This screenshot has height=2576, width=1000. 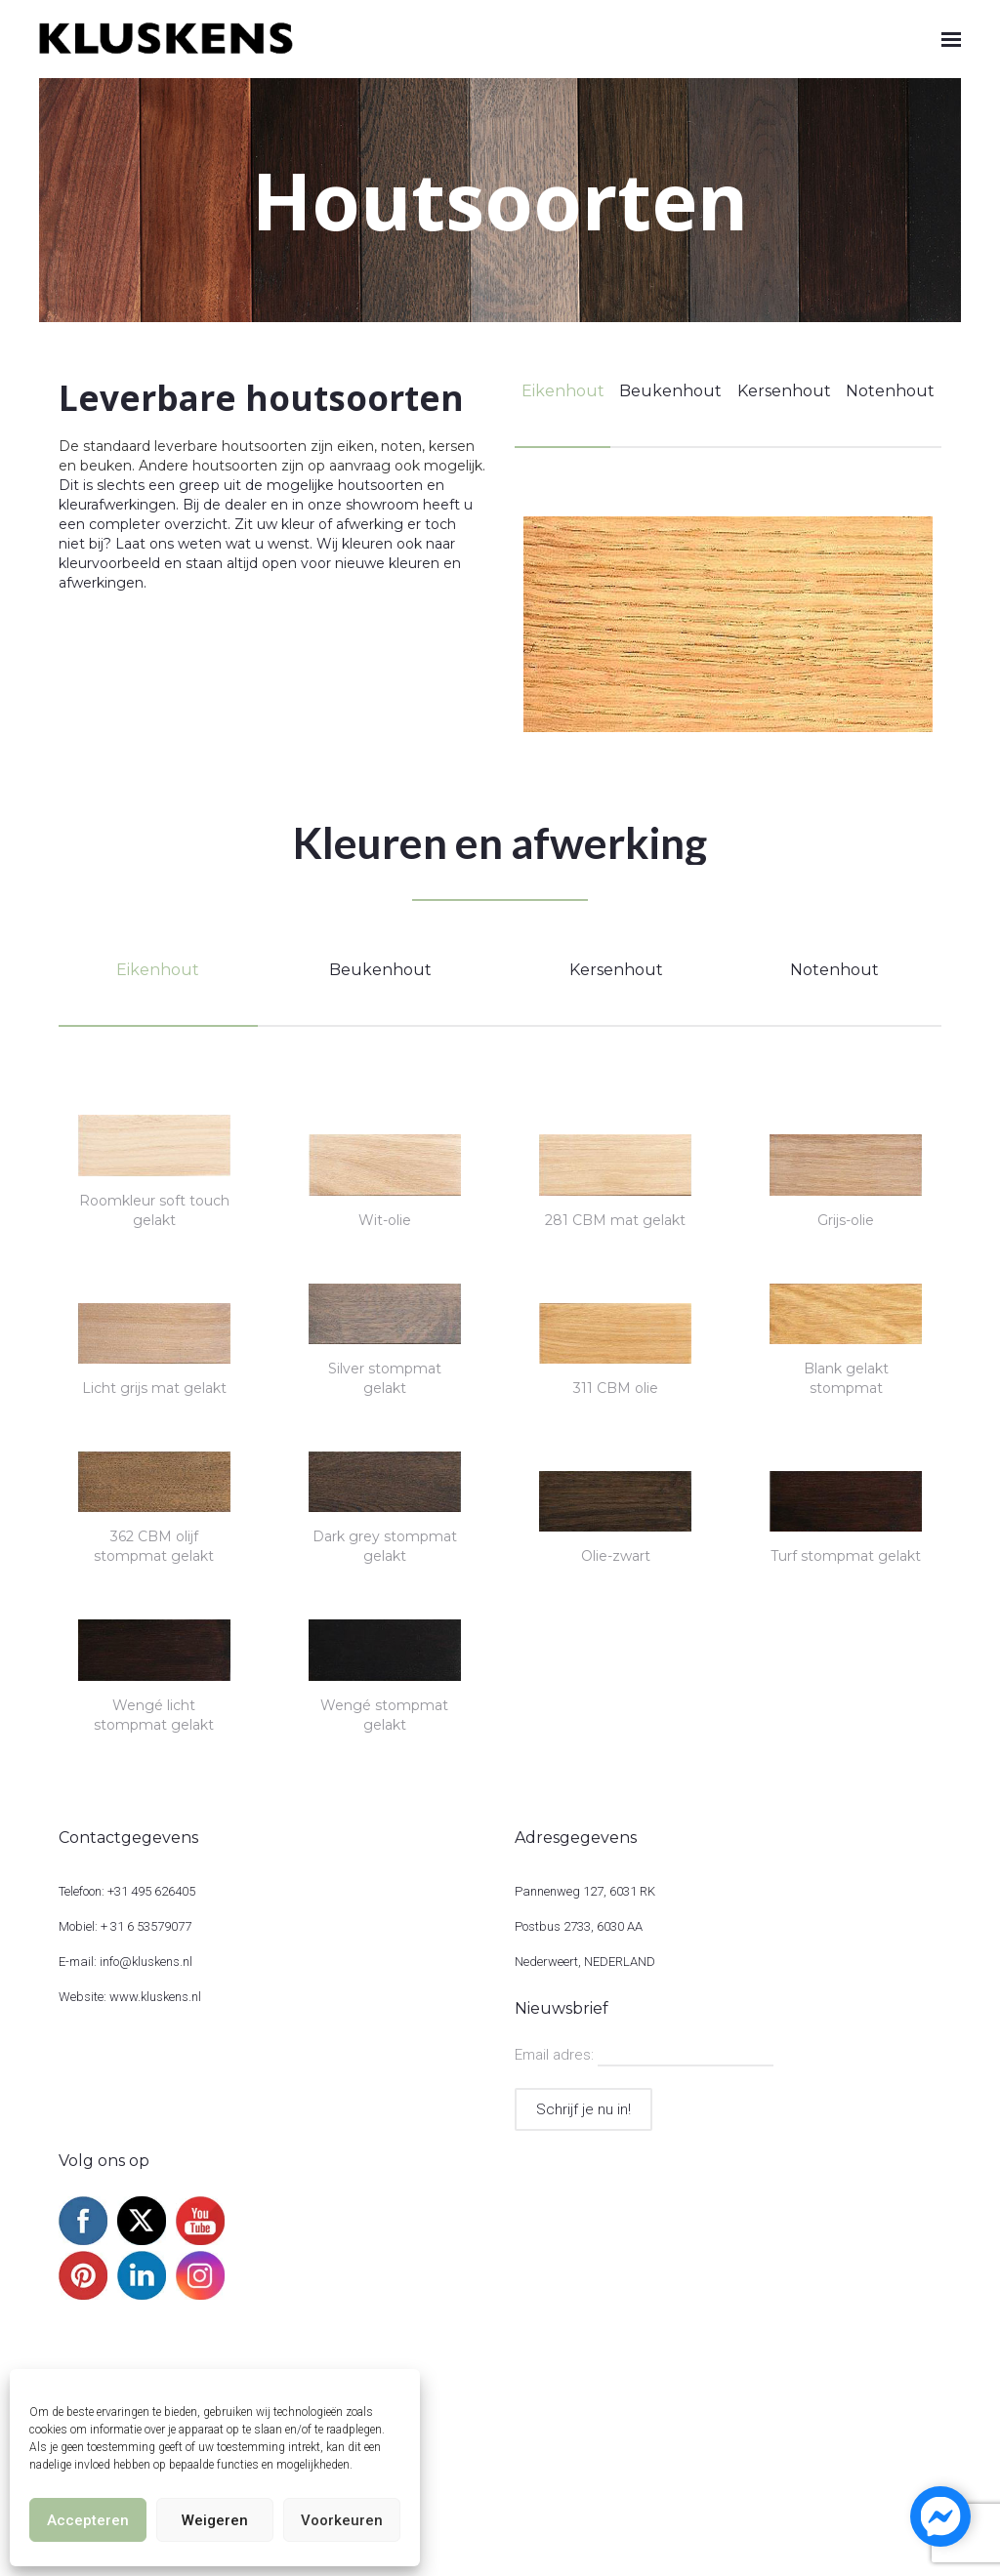 I want to click on E-mail: info@kluskens.nl, so click(x=125, y=1961).